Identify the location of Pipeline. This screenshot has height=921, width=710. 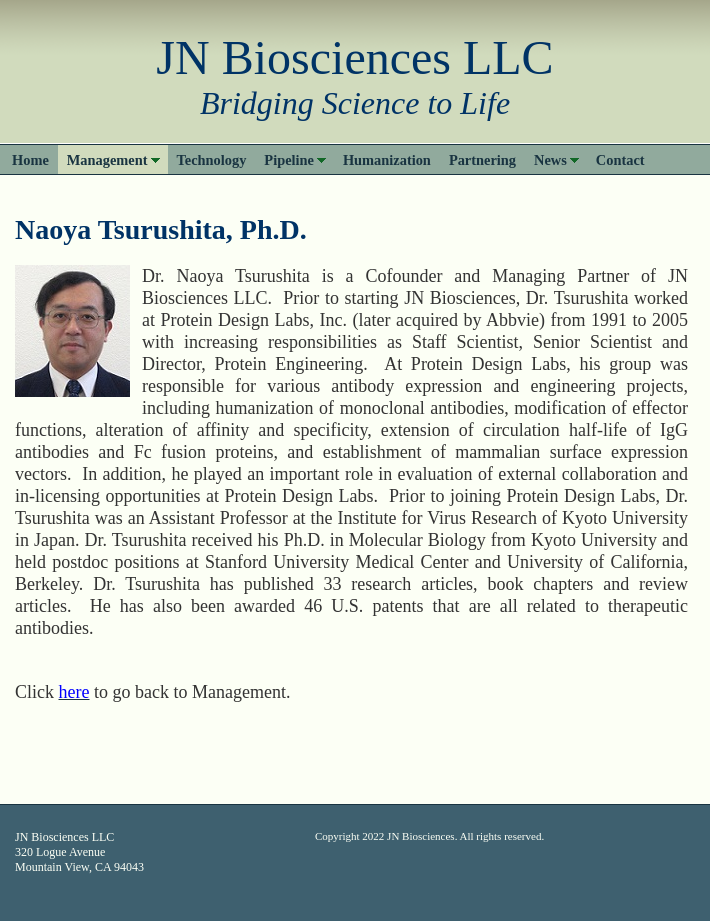
(289, 160).